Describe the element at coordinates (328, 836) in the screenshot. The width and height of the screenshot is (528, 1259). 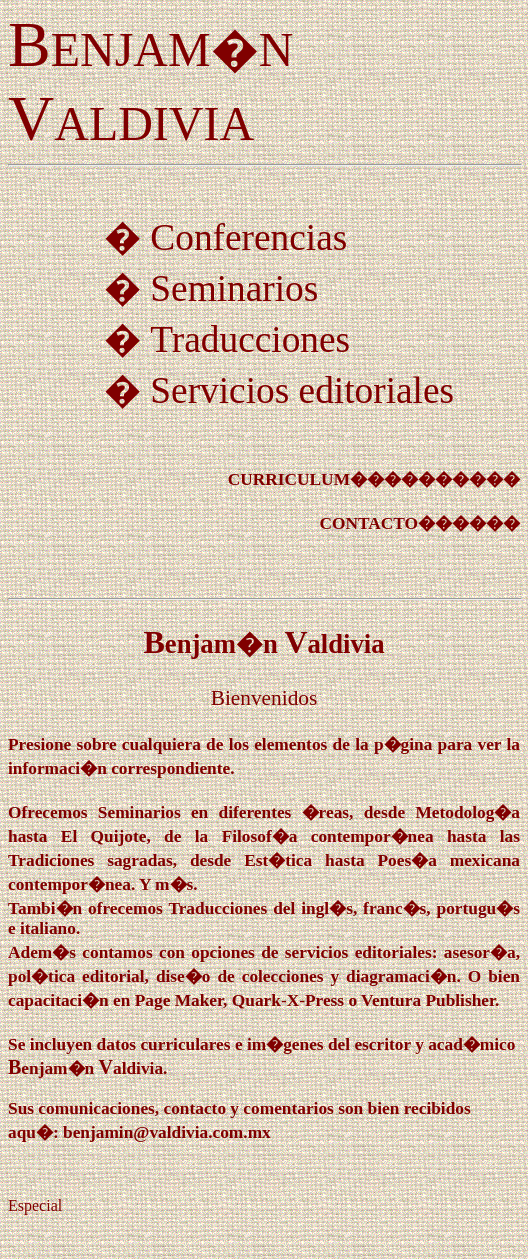
I see `Filosof�a contempor�nea` at that location.